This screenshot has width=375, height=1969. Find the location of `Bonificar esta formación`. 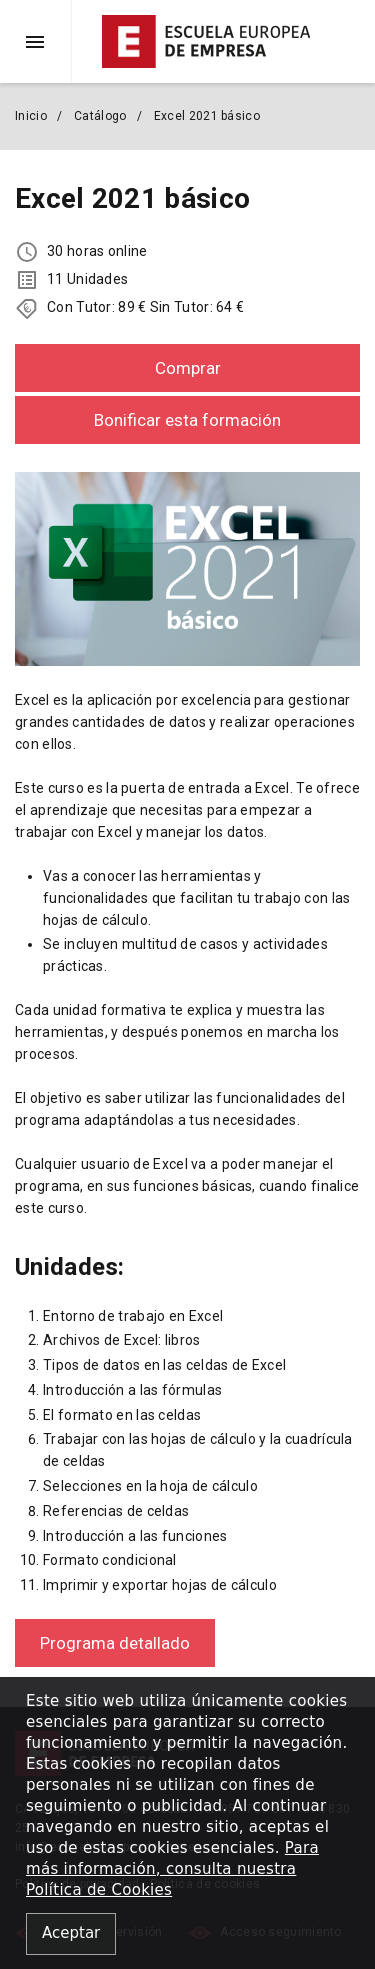

Bonificar esta formación is located at coordinates (187, 420).